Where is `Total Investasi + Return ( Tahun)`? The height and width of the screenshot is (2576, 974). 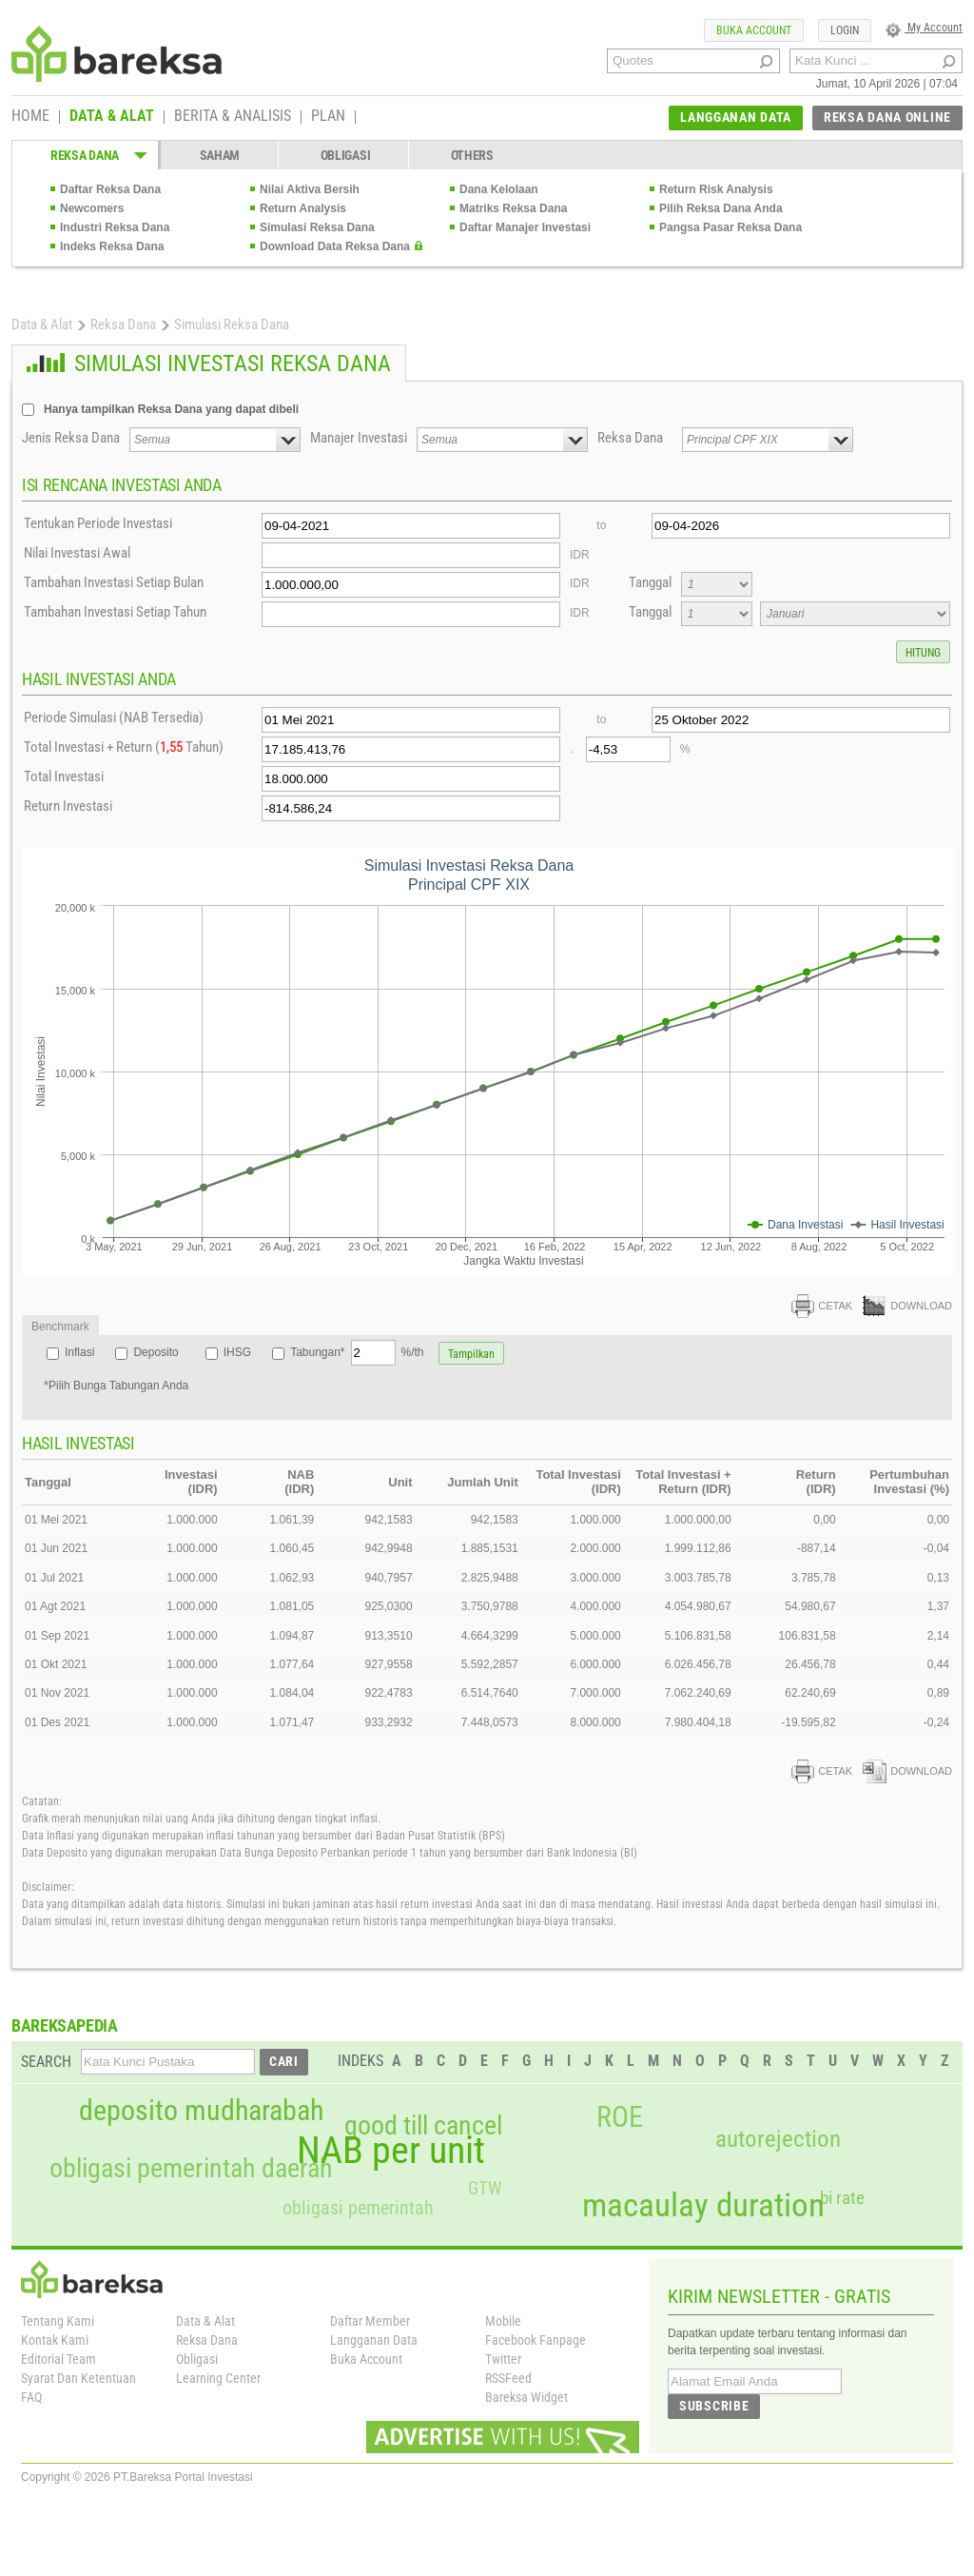
Total Investasi + Return ( Tahun) is located at coordinates (124, 747).